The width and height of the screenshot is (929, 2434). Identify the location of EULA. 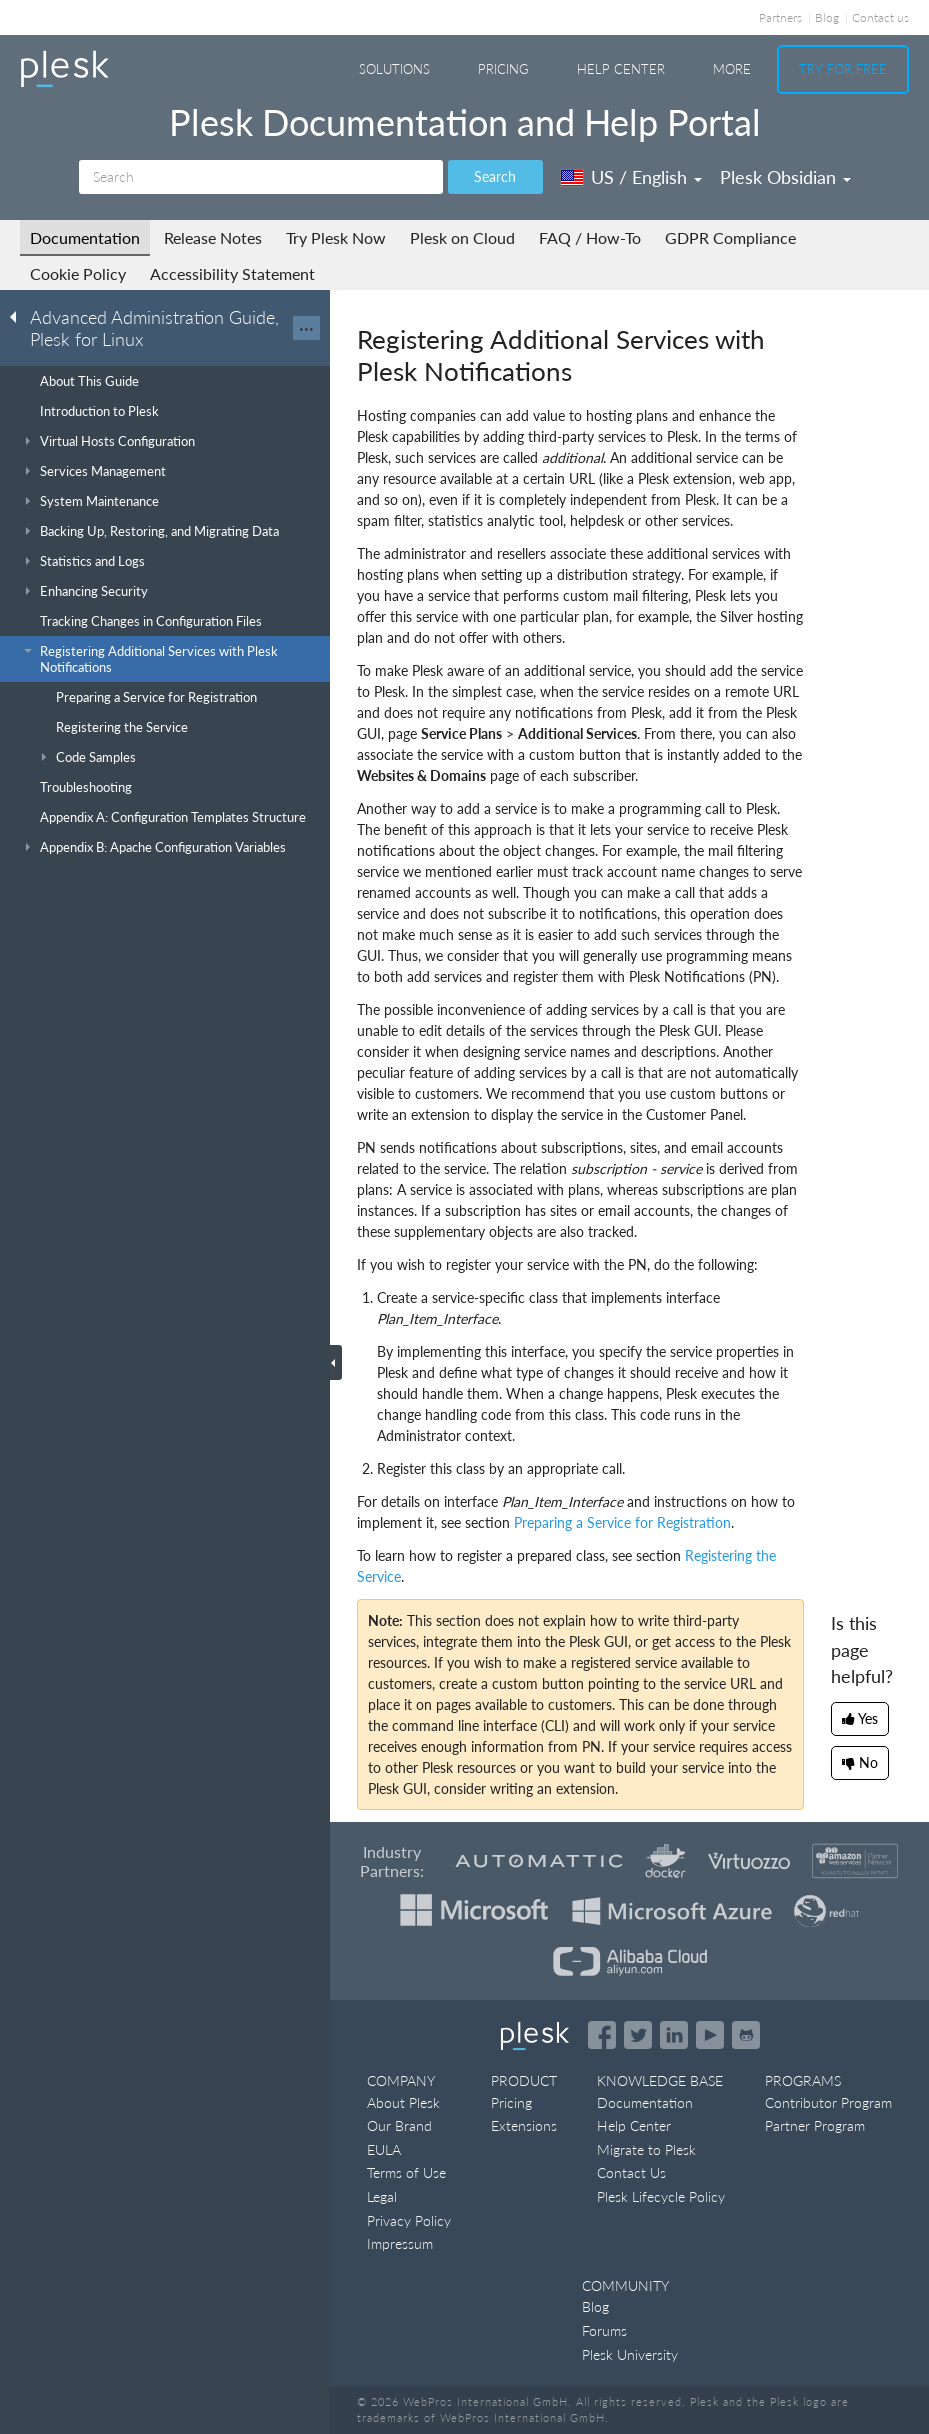
(384, 2149).